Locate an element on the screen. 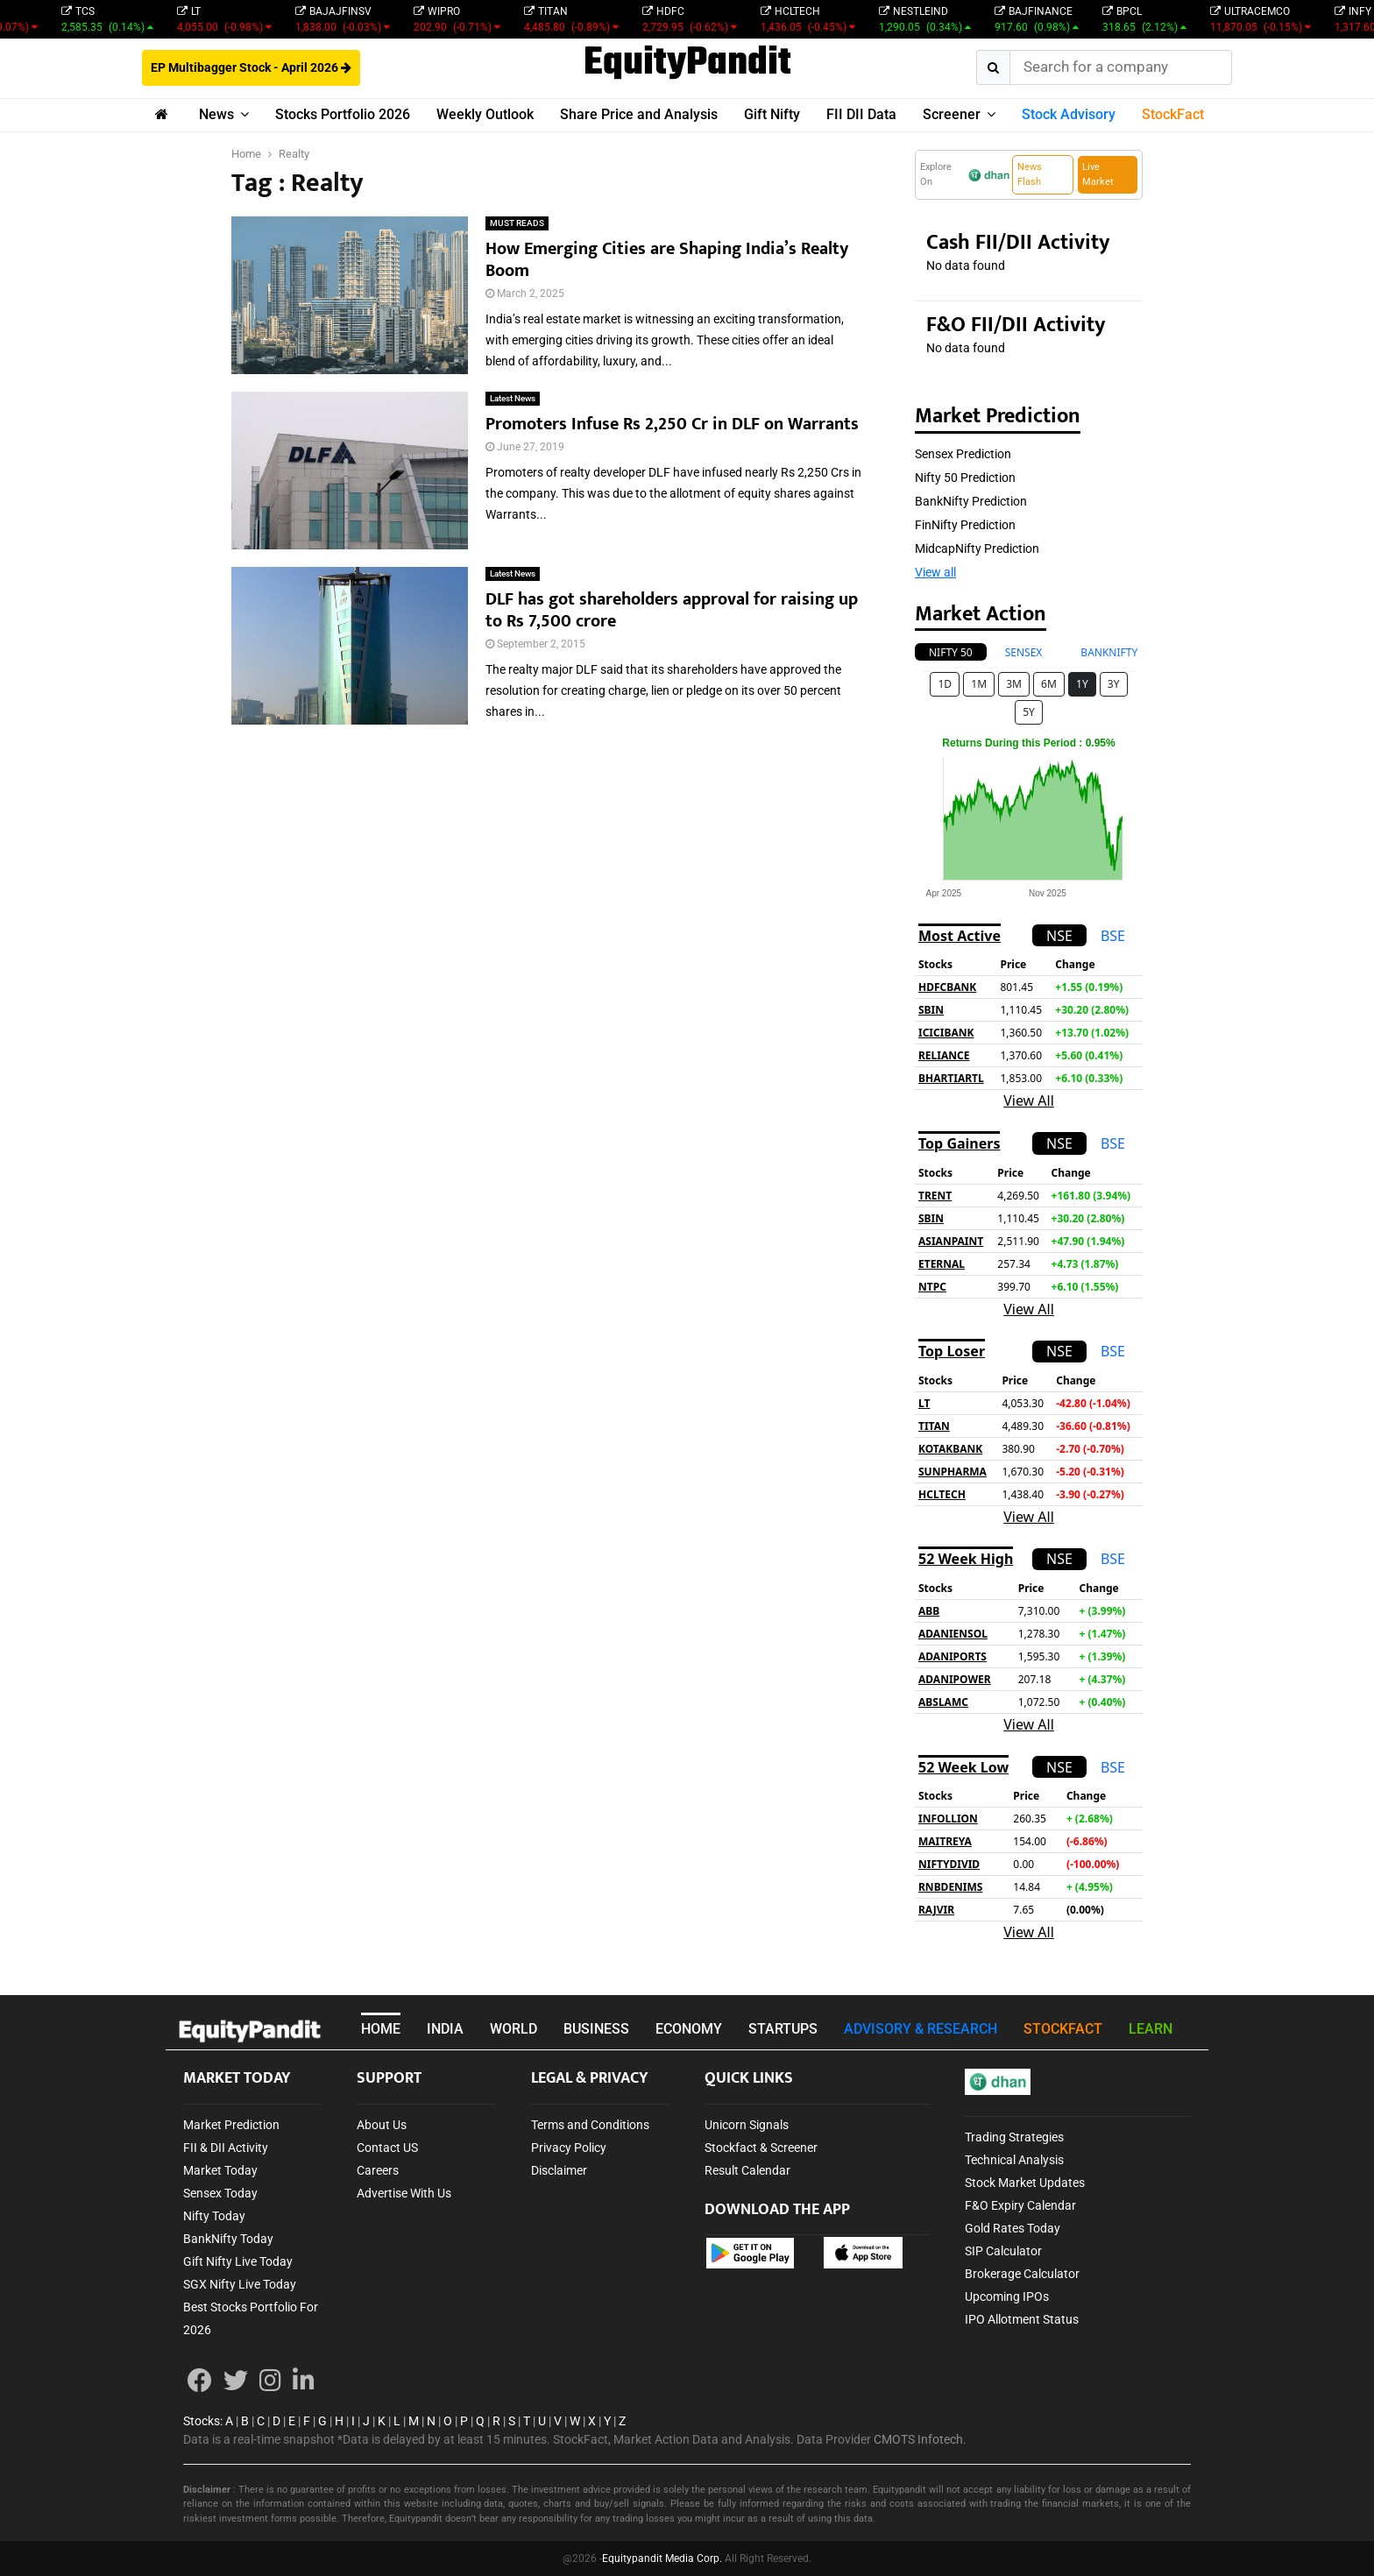 The image size is (1374, 2576). Technical Analysis is located at coordinates (1014, 2160).